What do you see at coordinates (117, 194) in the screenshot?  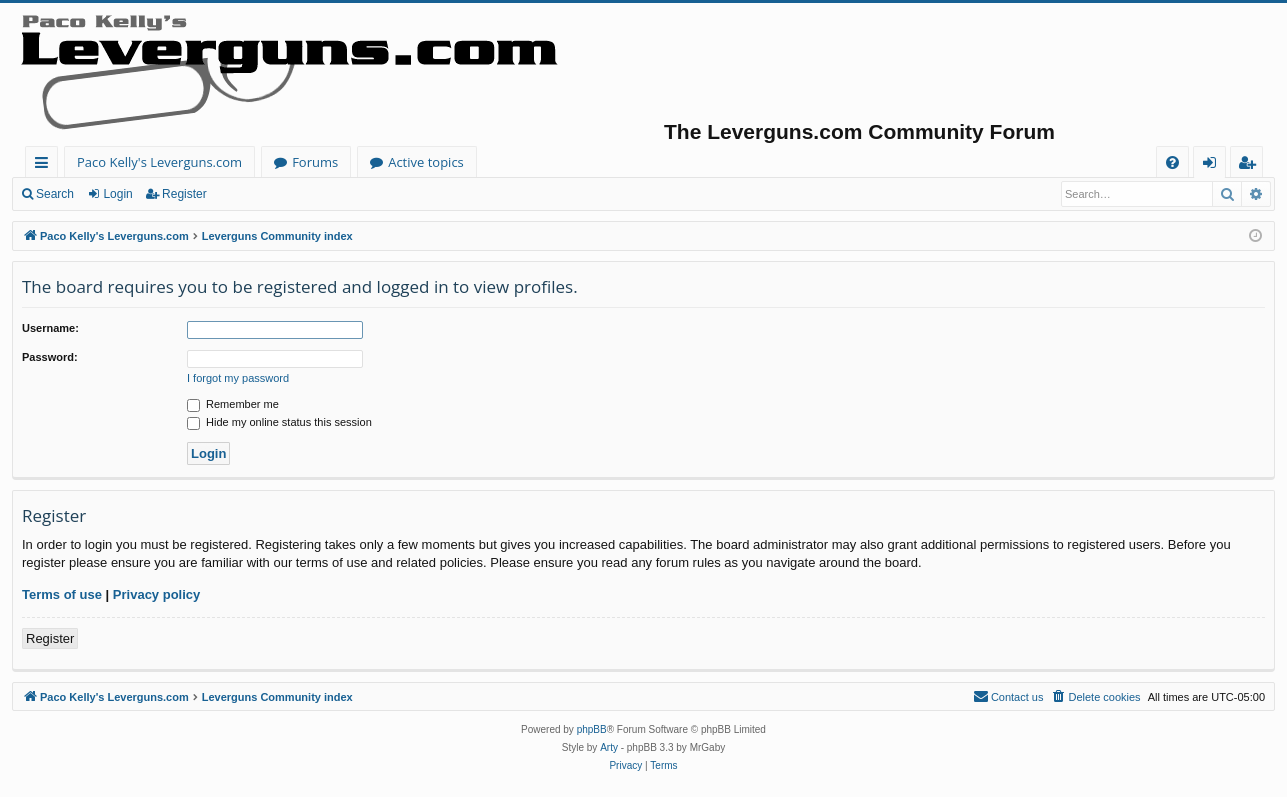 I see `Login` at bounding box center [117, 194].